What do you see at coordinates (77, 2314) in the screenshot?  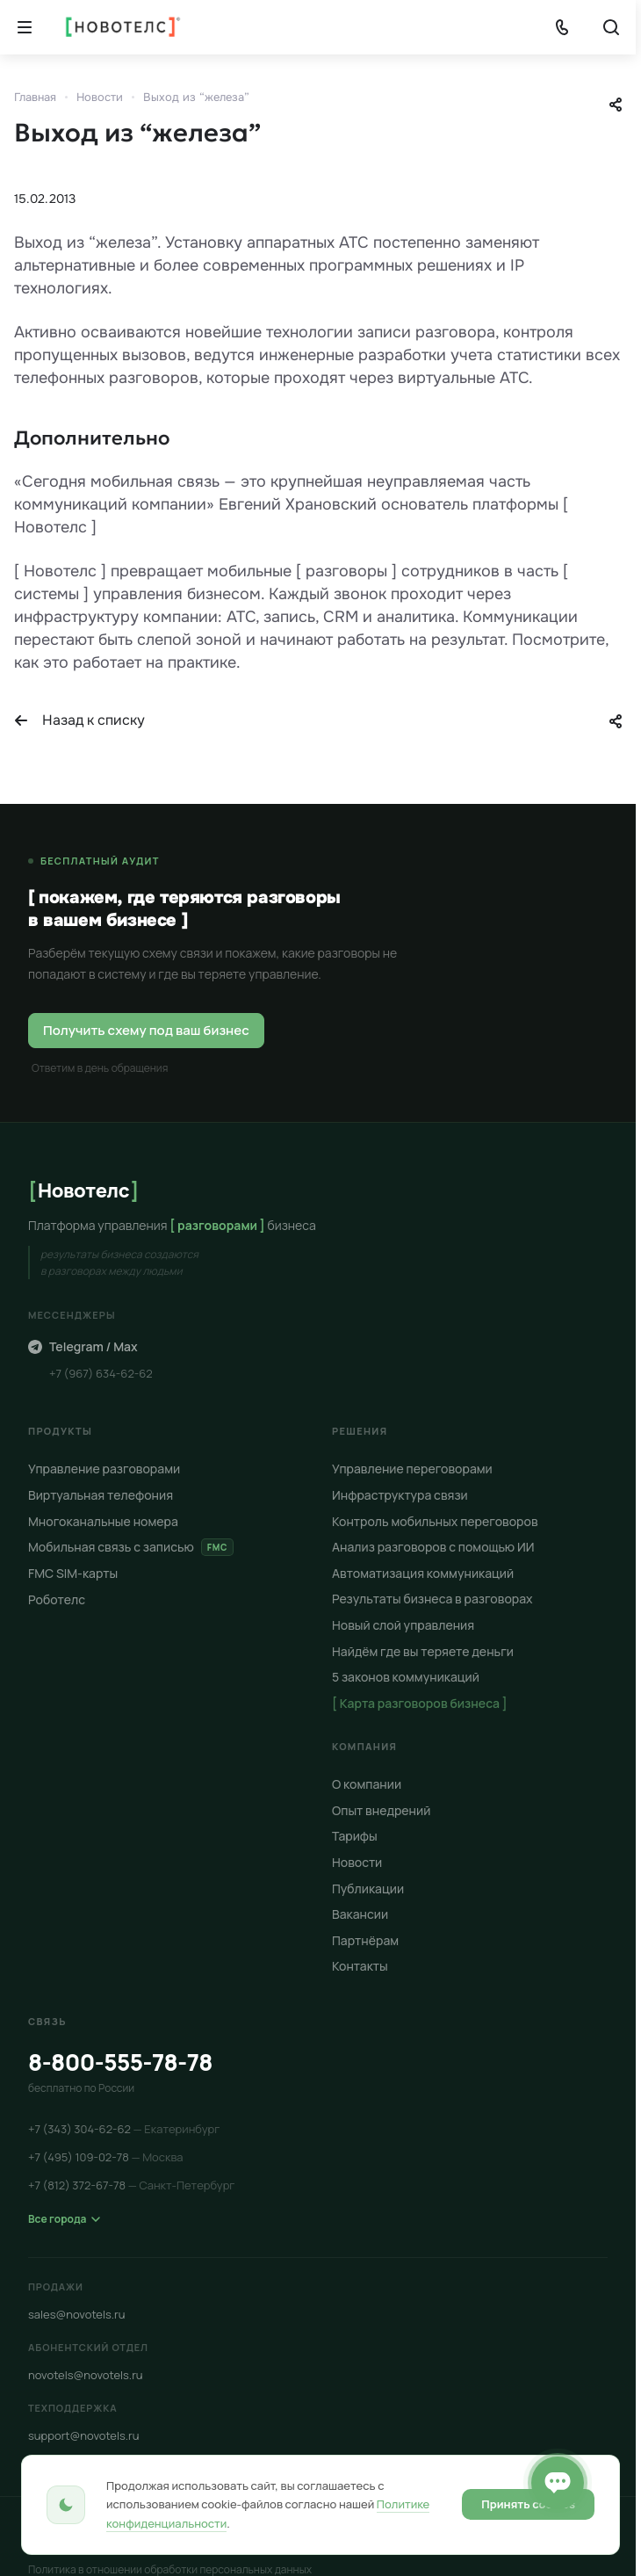 I see `sales@novotels.ru` at bounding box center [77, 2314].